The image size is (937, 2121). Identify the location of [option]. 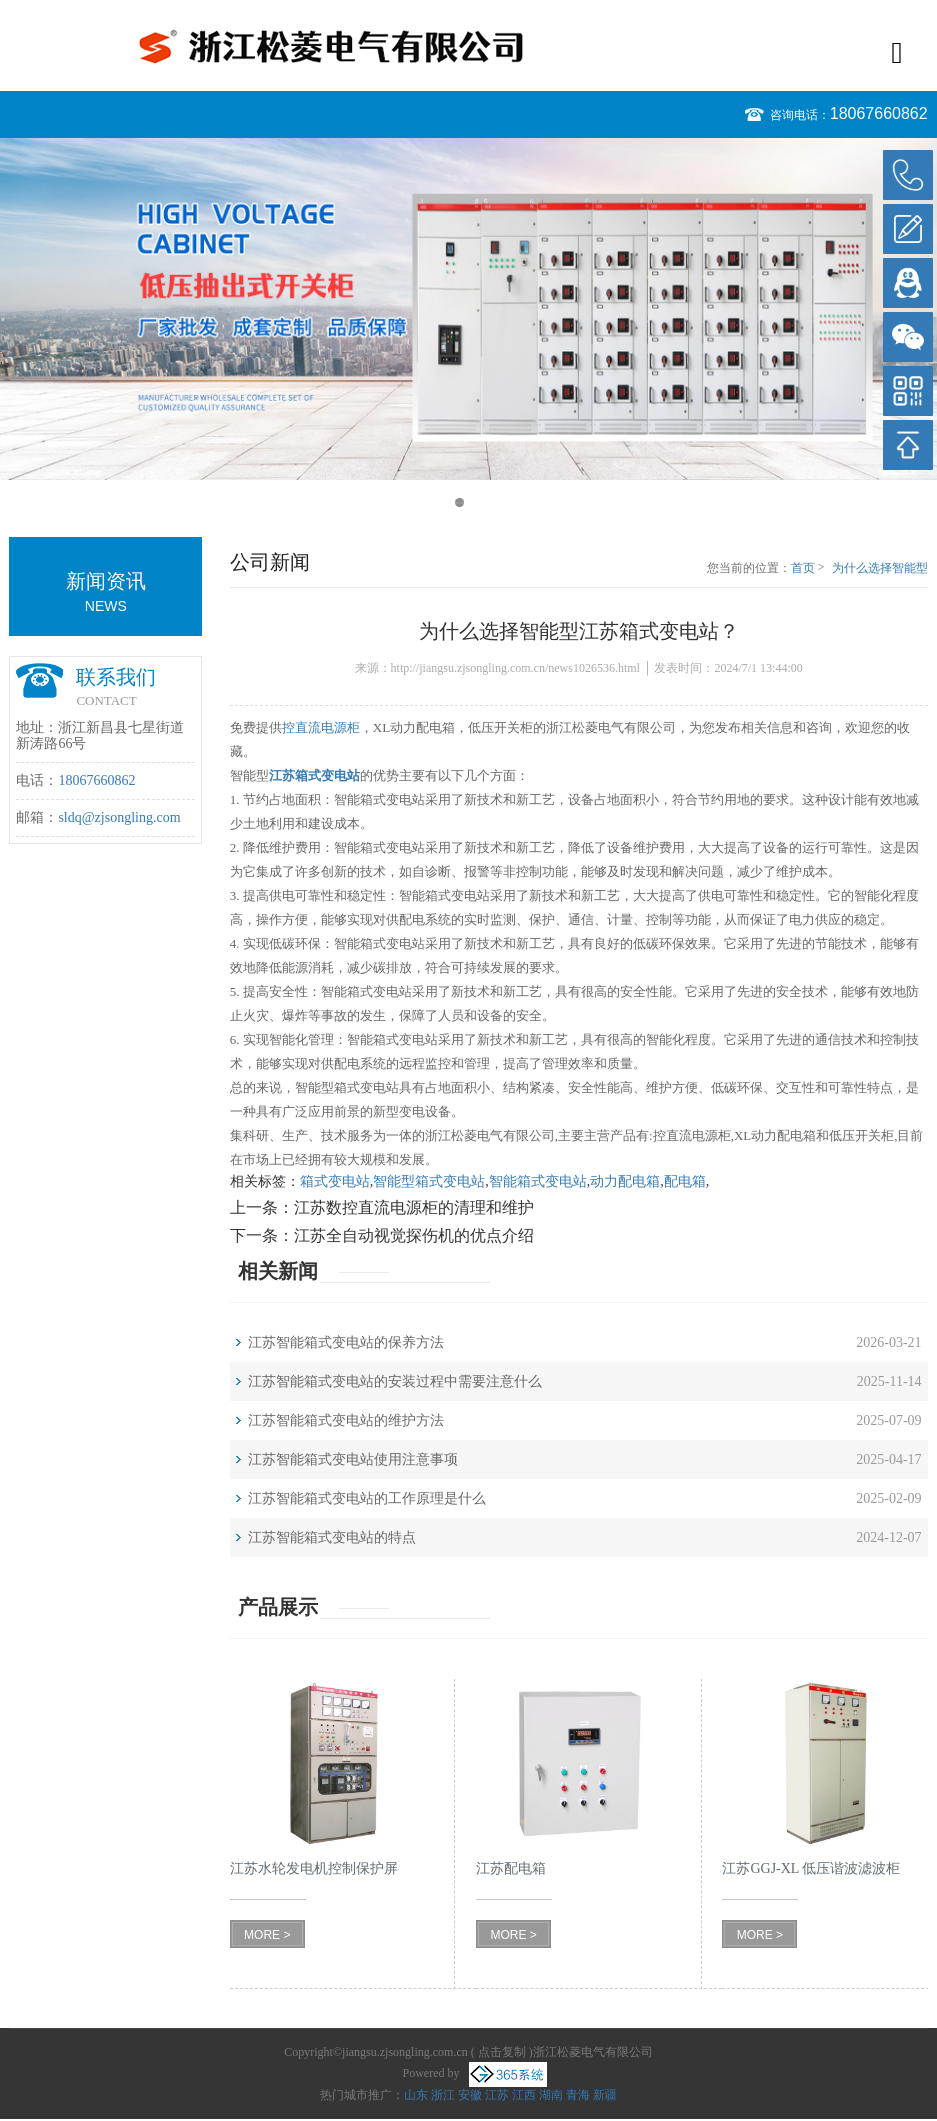
(468, 309).